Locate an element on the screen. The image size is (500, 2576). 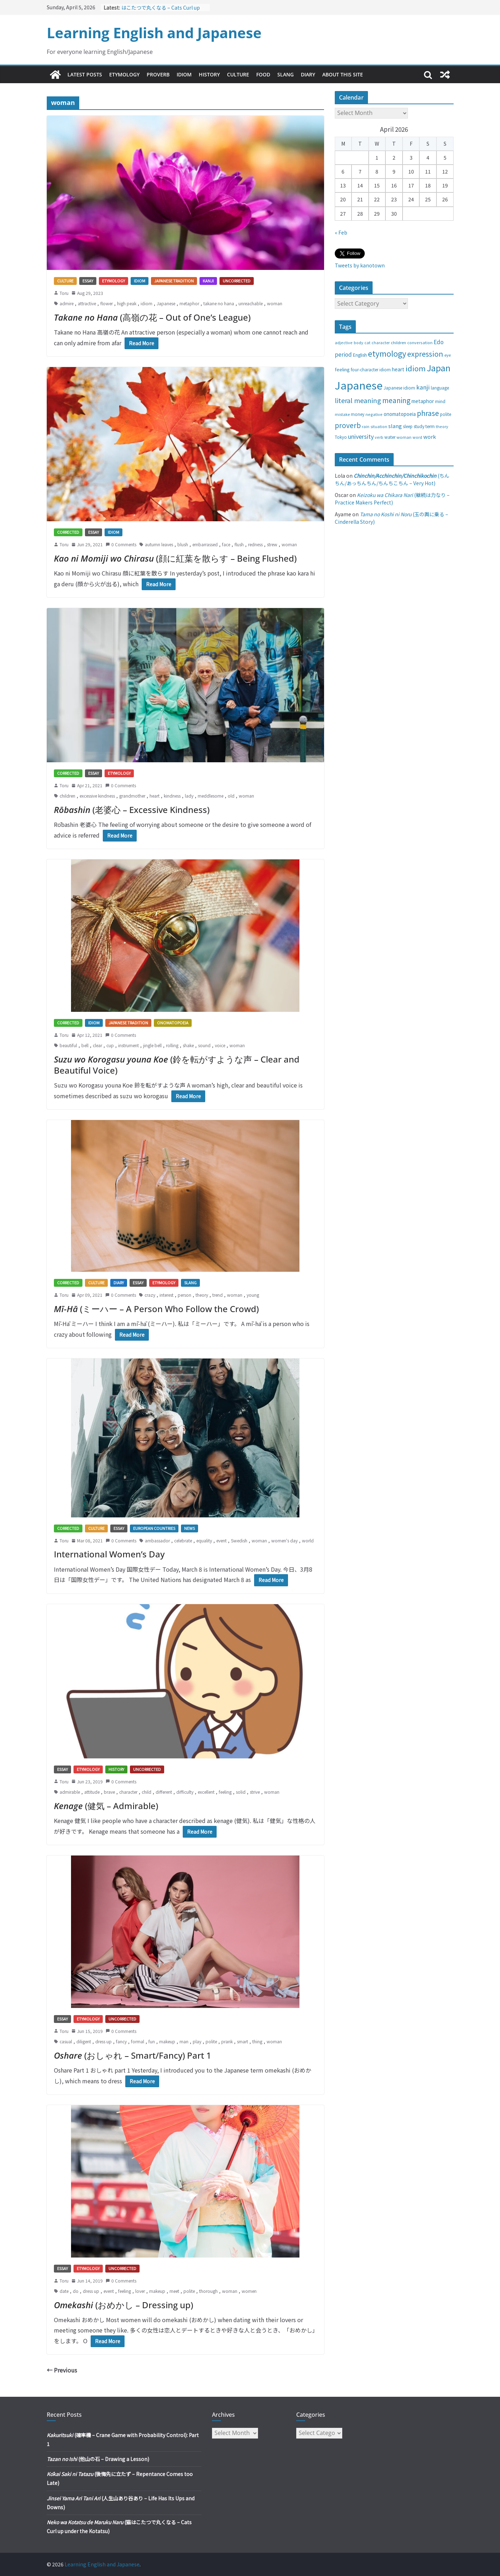
(おめかし – Dressing up) is located at coordinates (123, 2305).